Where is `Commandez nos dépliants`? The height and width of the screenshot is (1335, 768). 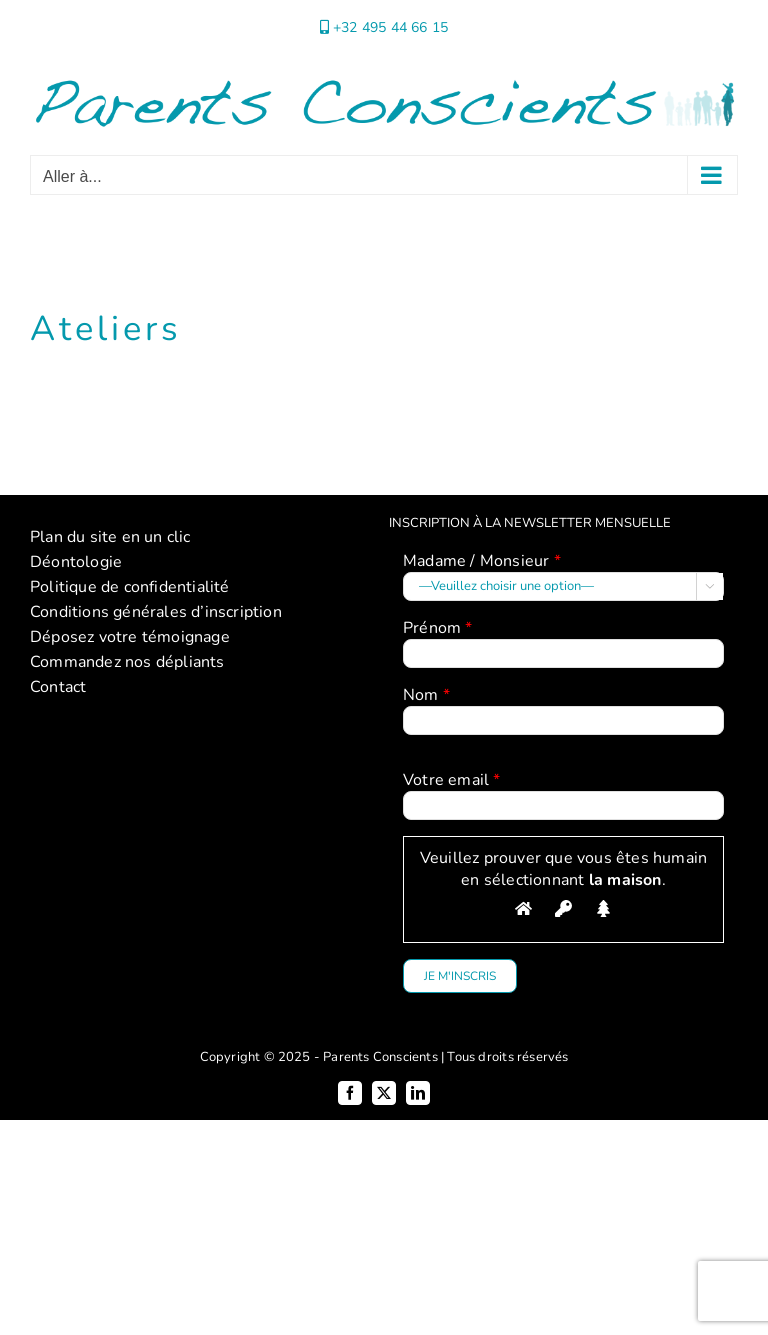
Commandez nos dépliants is located at coordinates (127, 662).